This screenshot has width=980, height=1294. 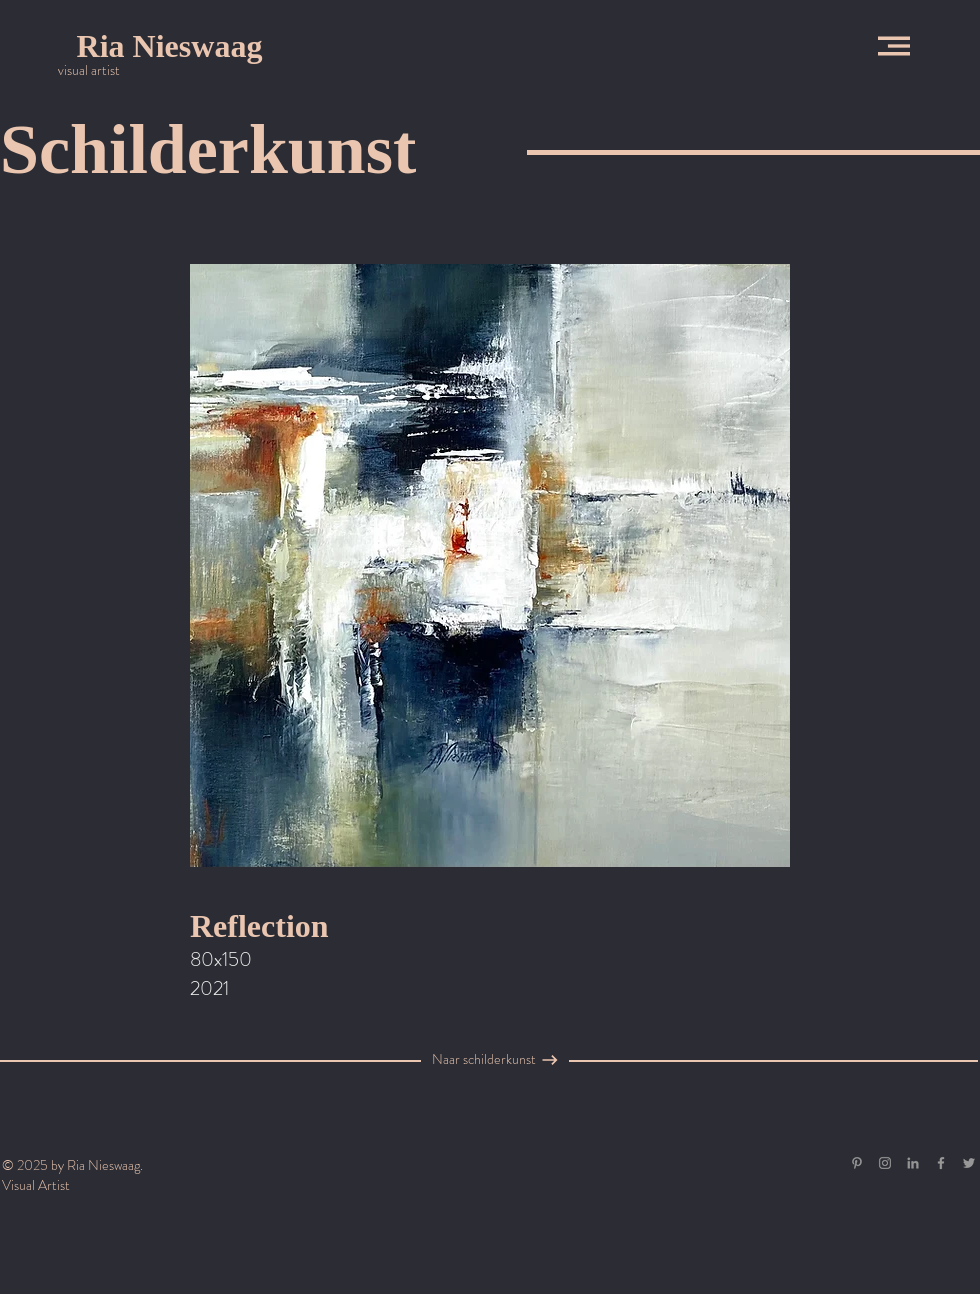 I want to click on [Naar schilderkunst], so click(x=484, y=1060).